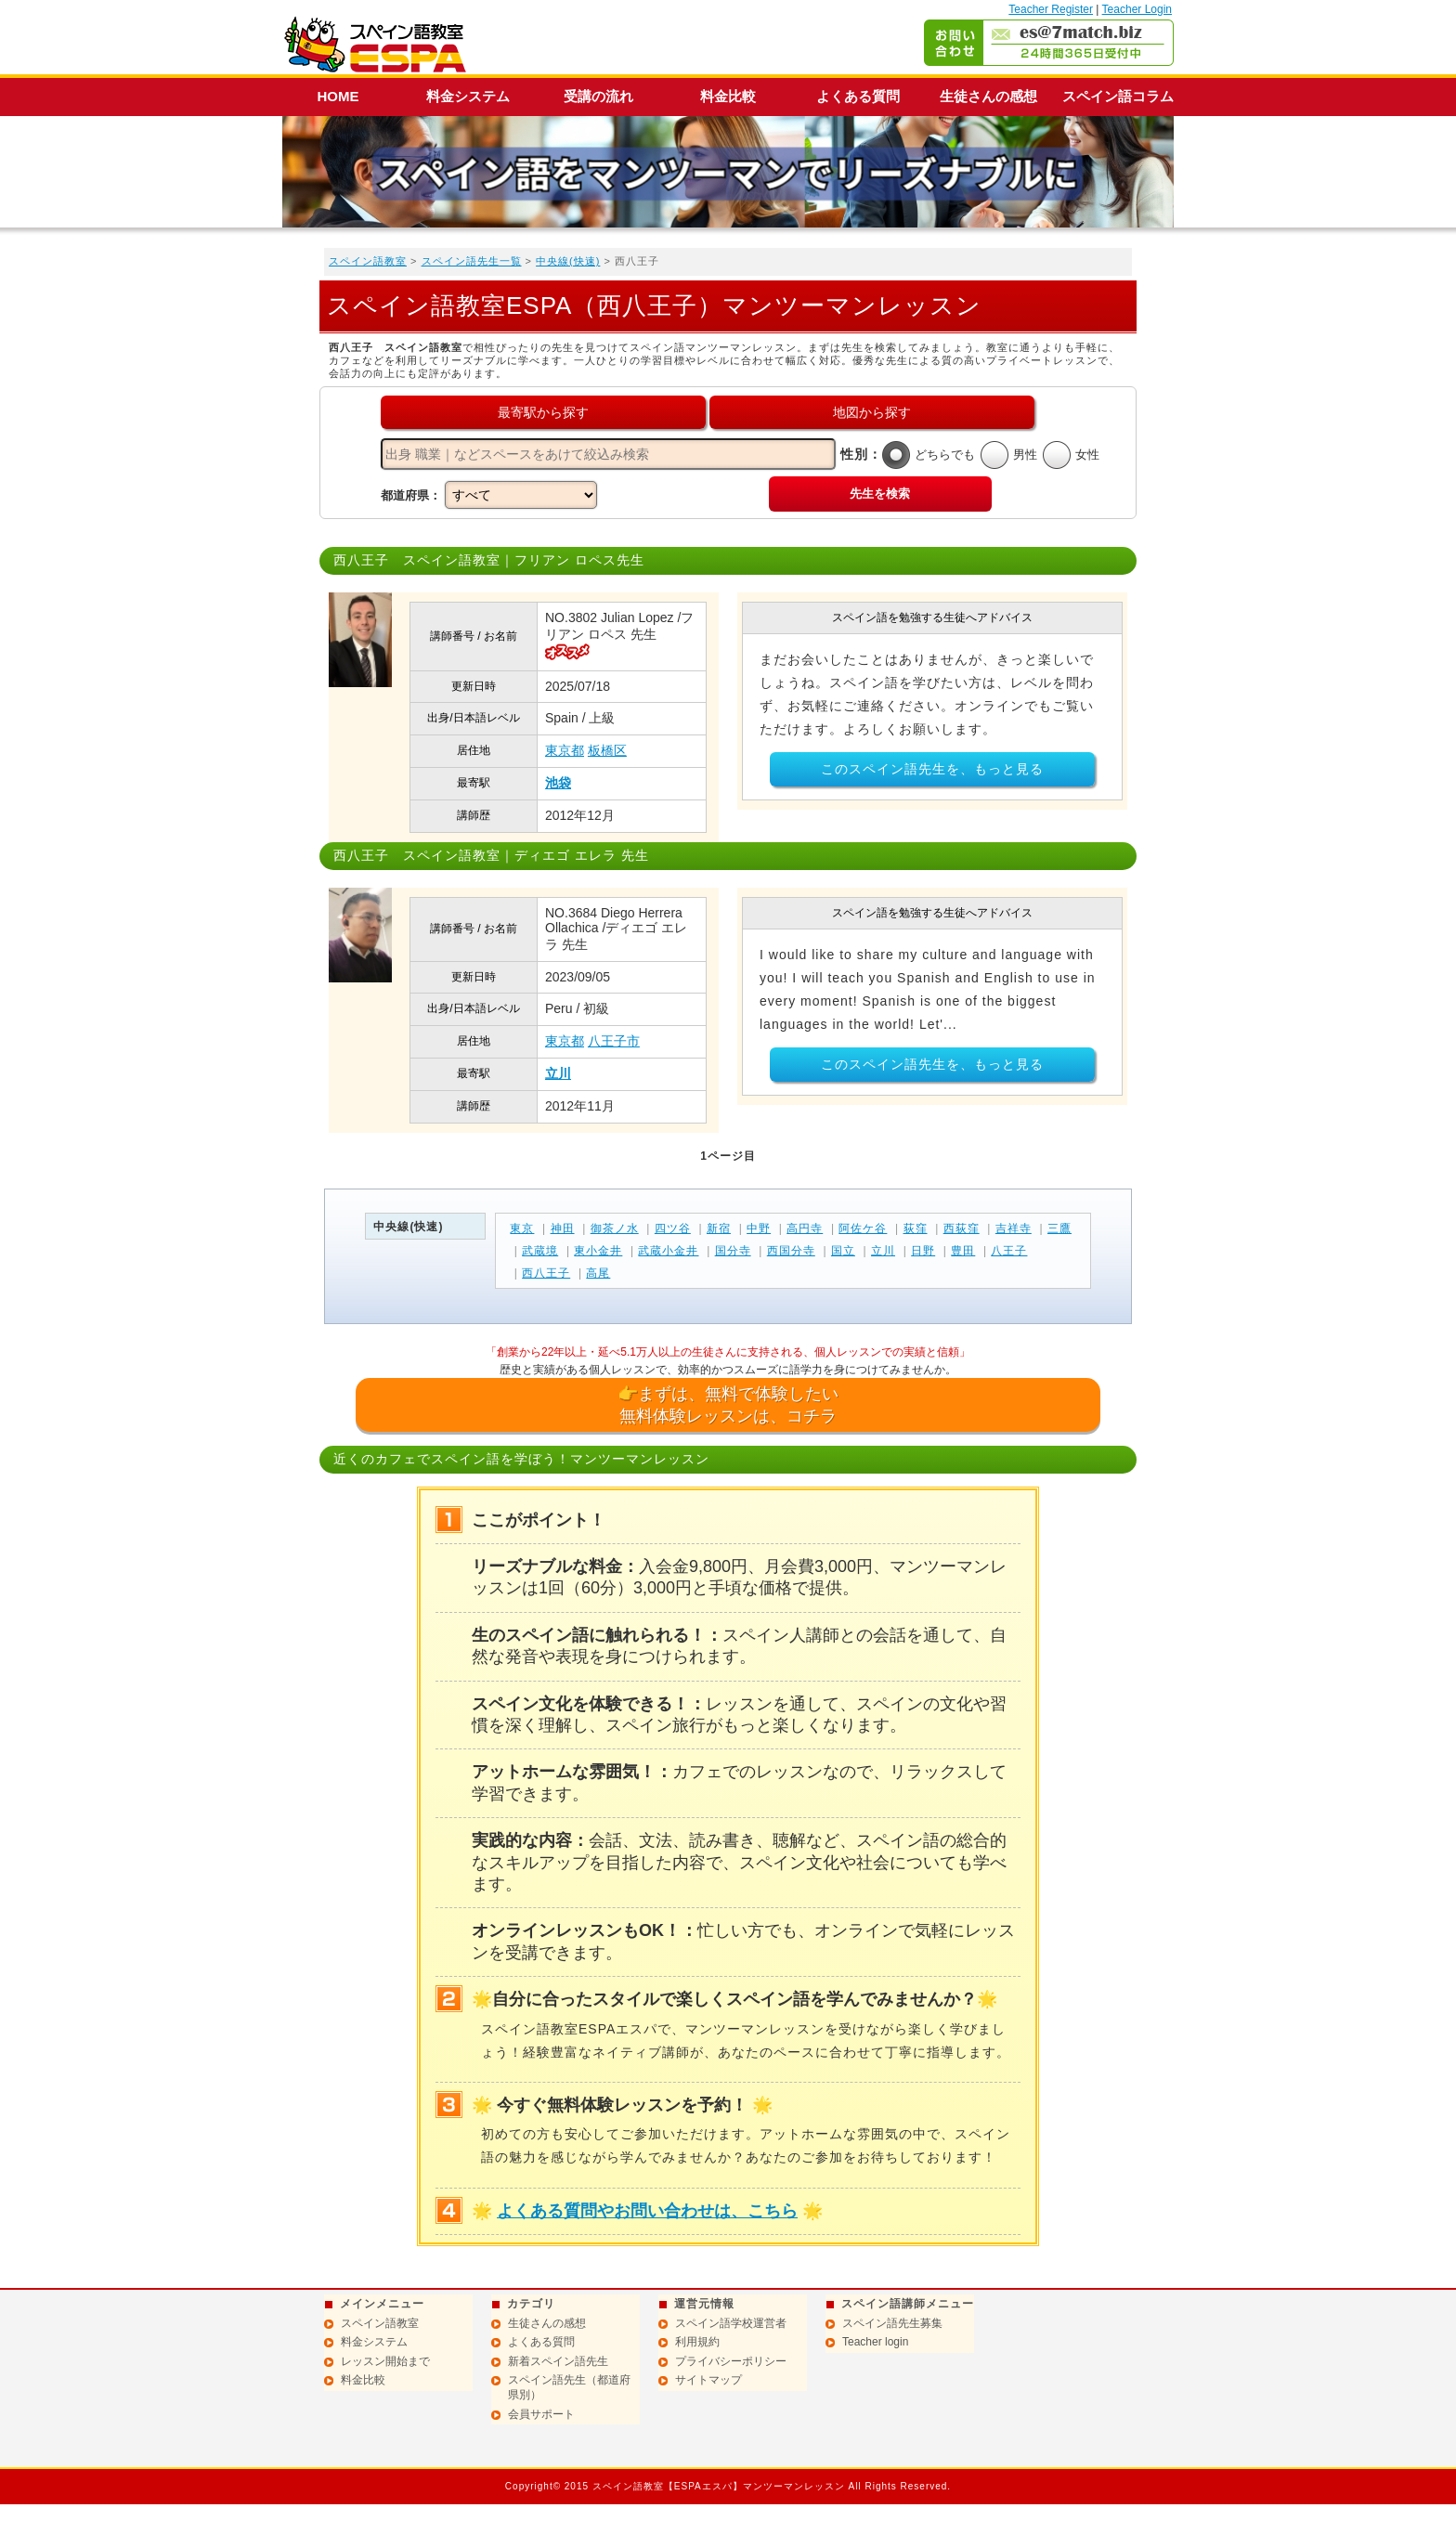 This screenshot has width=1456, height=2521. I want to click on 最寄駅から探す, so click(543, 412).